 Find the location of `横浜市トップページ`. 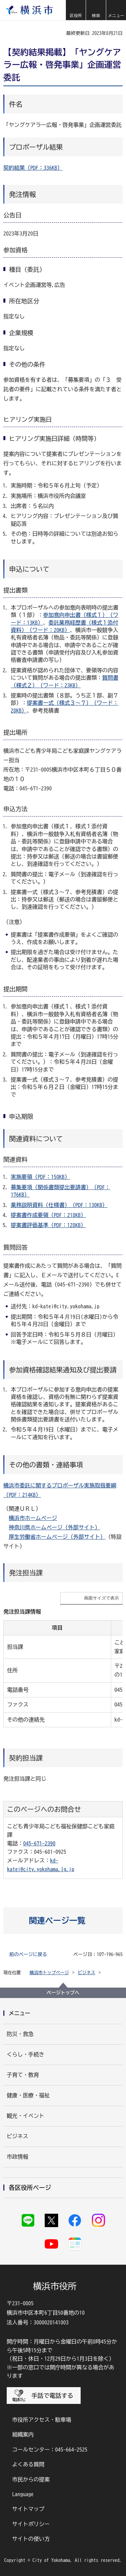

横浜市トップページ is located at coordinates (49, 1972).